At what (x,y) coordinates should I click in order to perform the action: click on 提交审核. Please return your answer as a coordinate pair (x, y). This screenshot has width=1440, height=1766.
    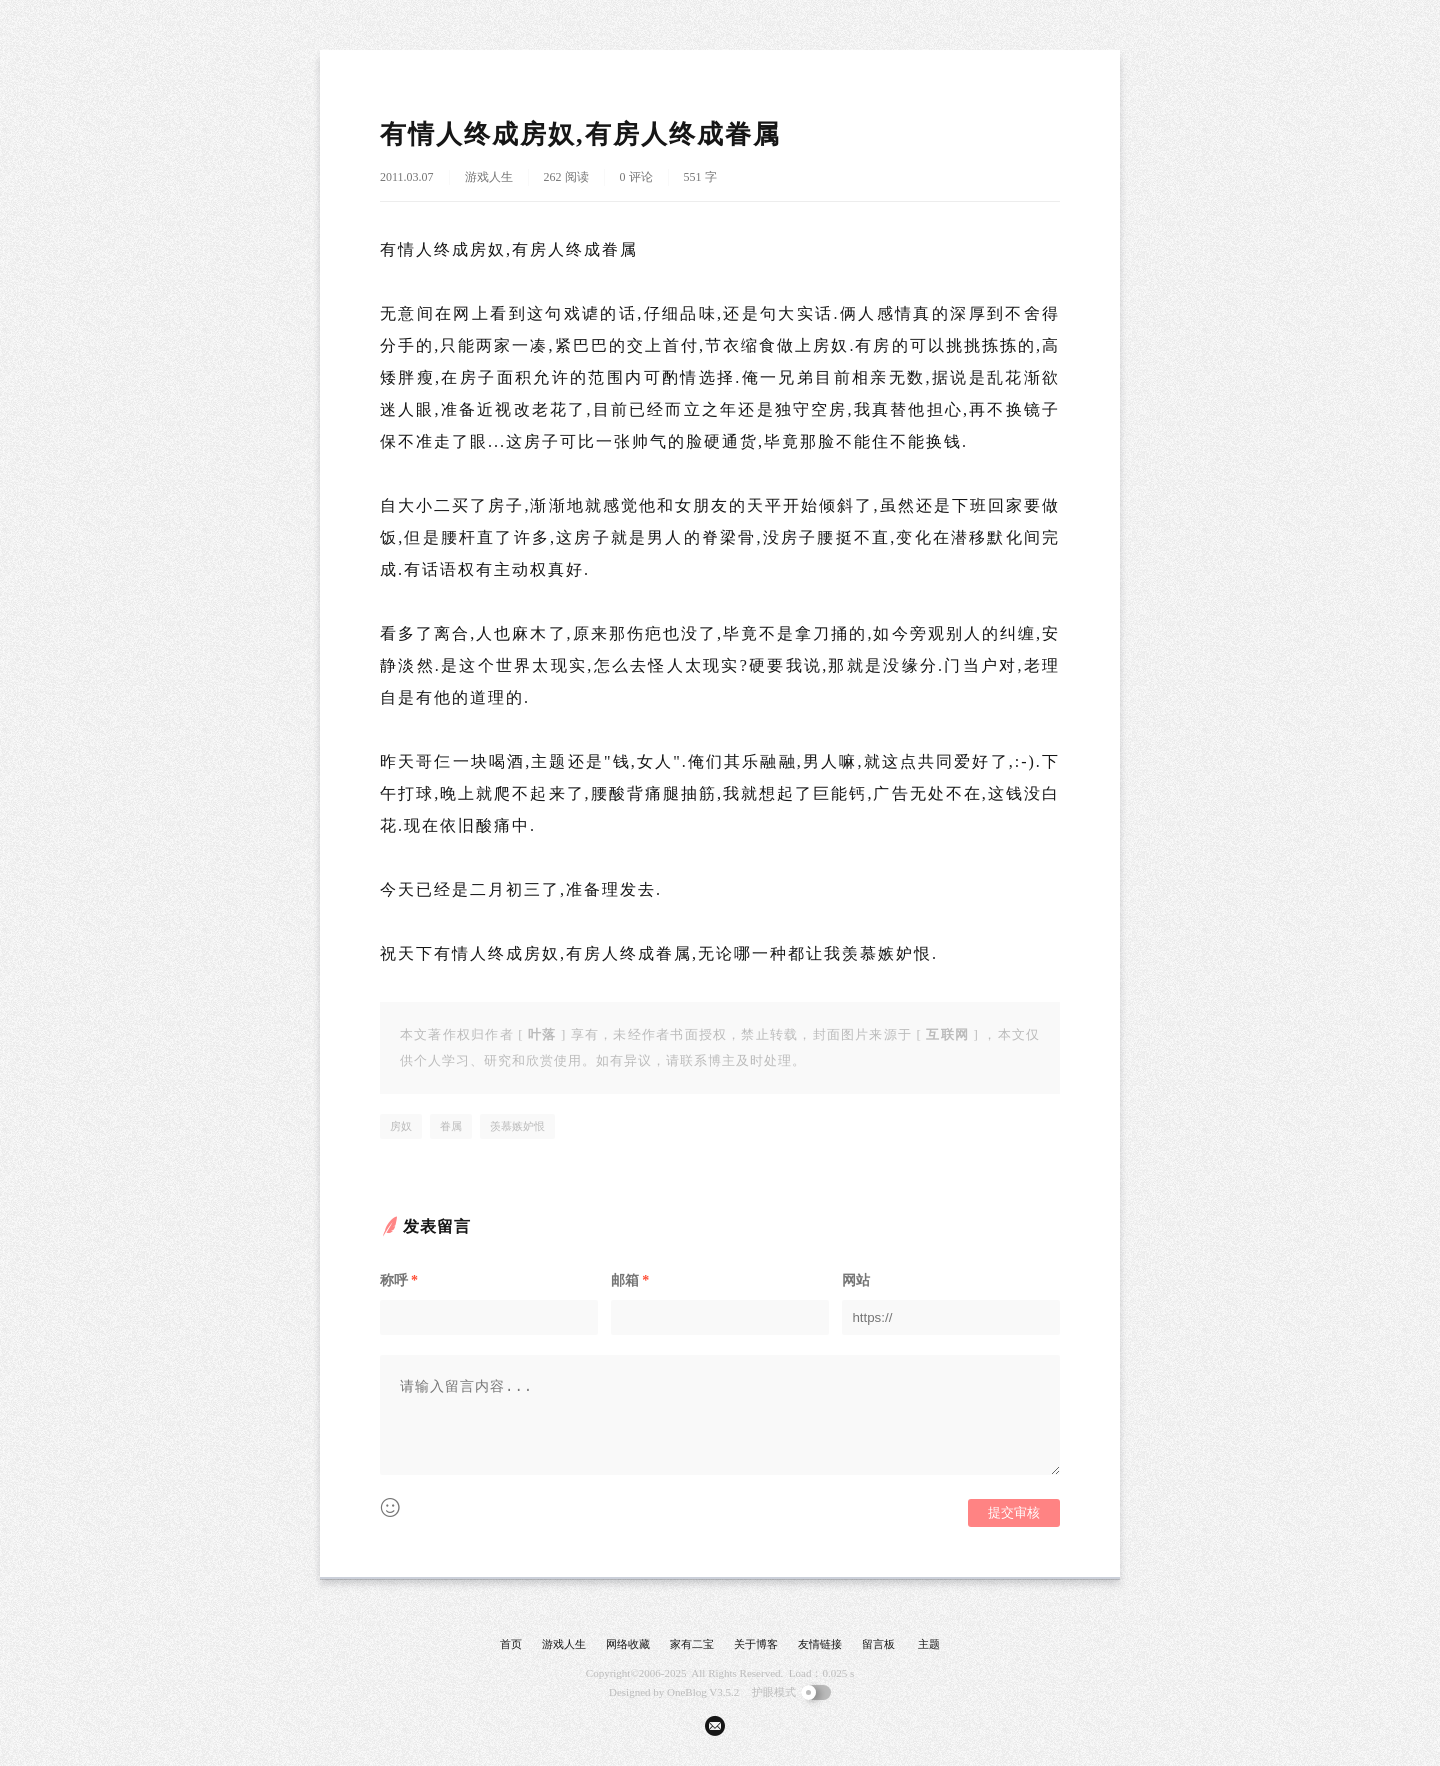
    Looking at the image, I should click on (1014, 1512).